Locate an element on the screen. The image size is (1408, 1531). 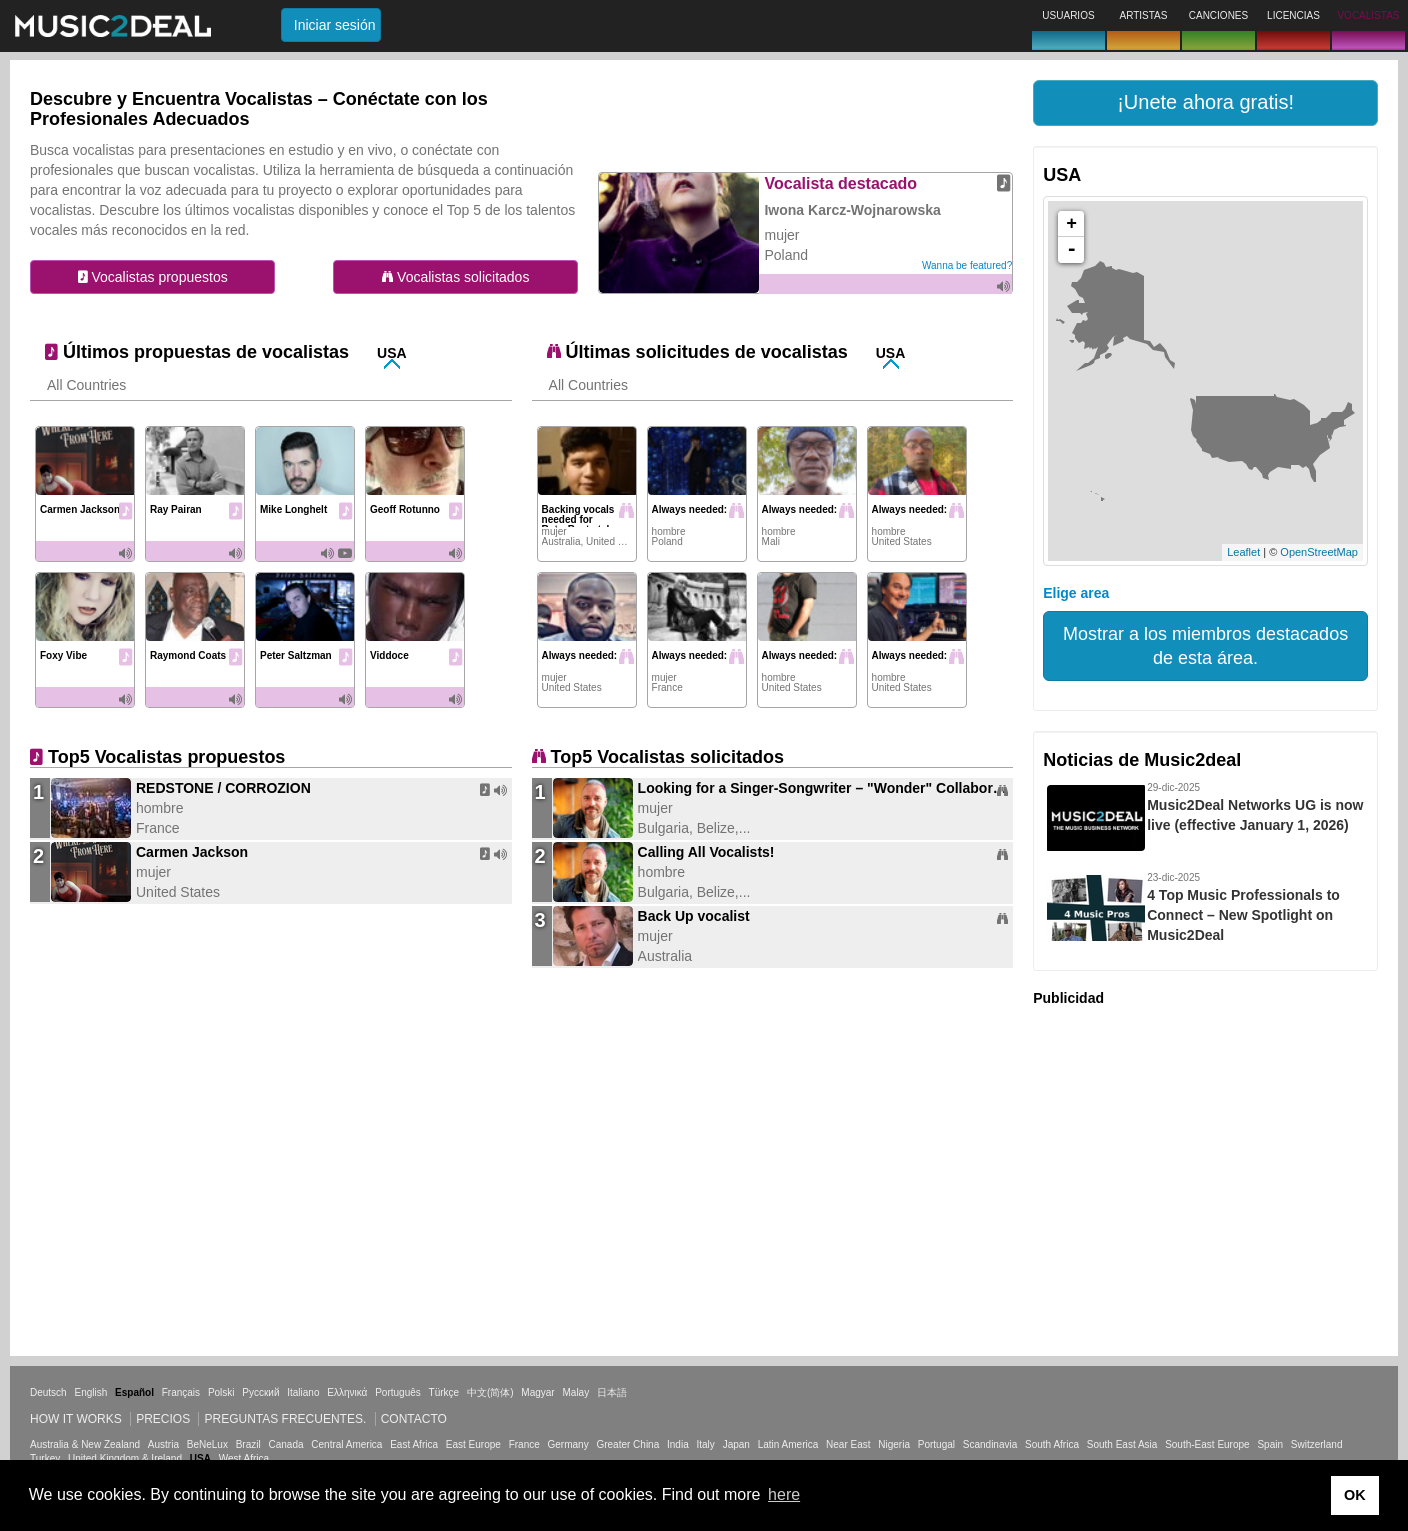
Leaflet is located at coordinates (1243, 552).